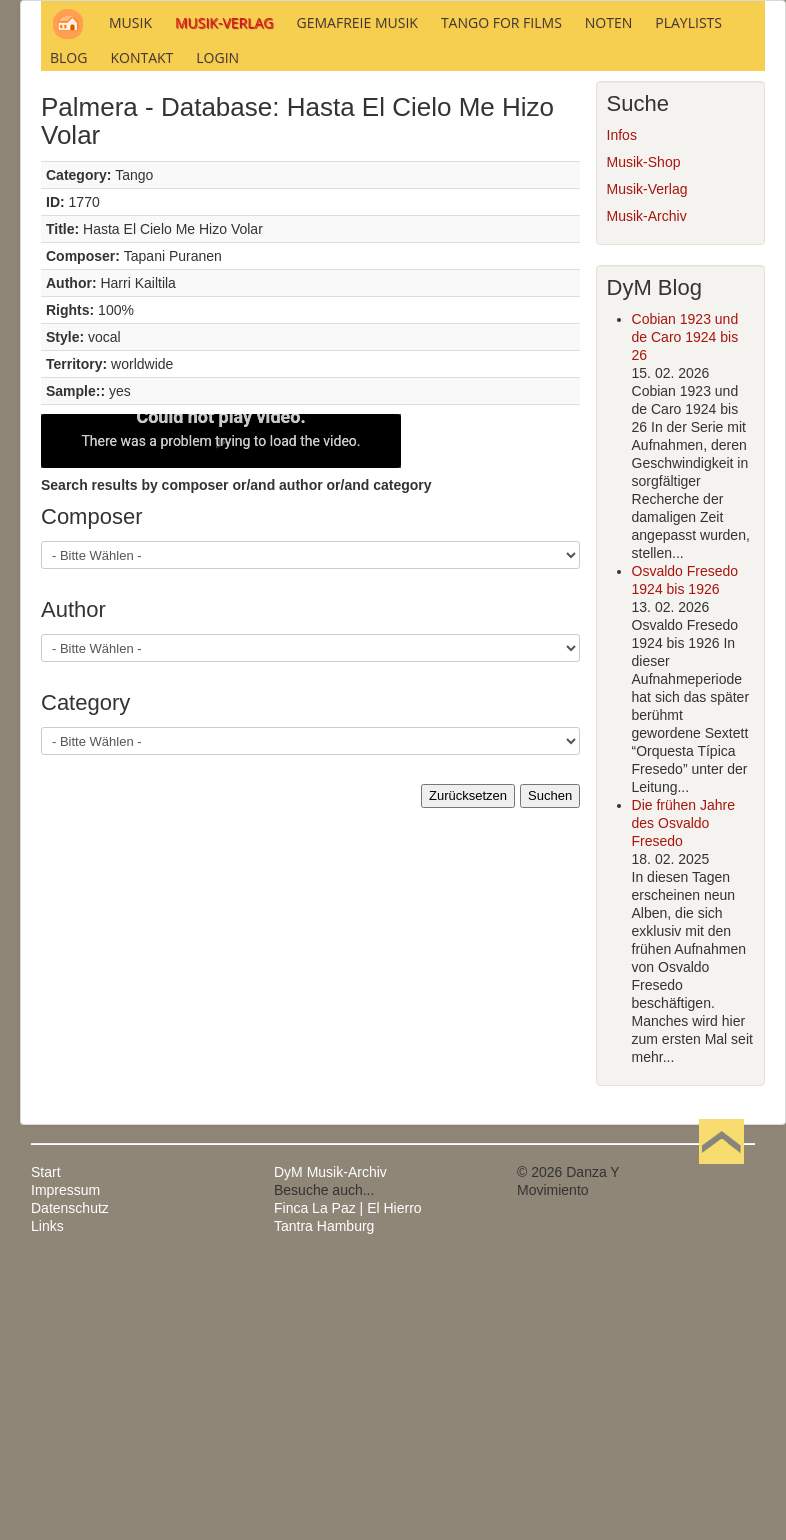  I want to click on Finca La Paz | El Hierro, so click(348, 1480).